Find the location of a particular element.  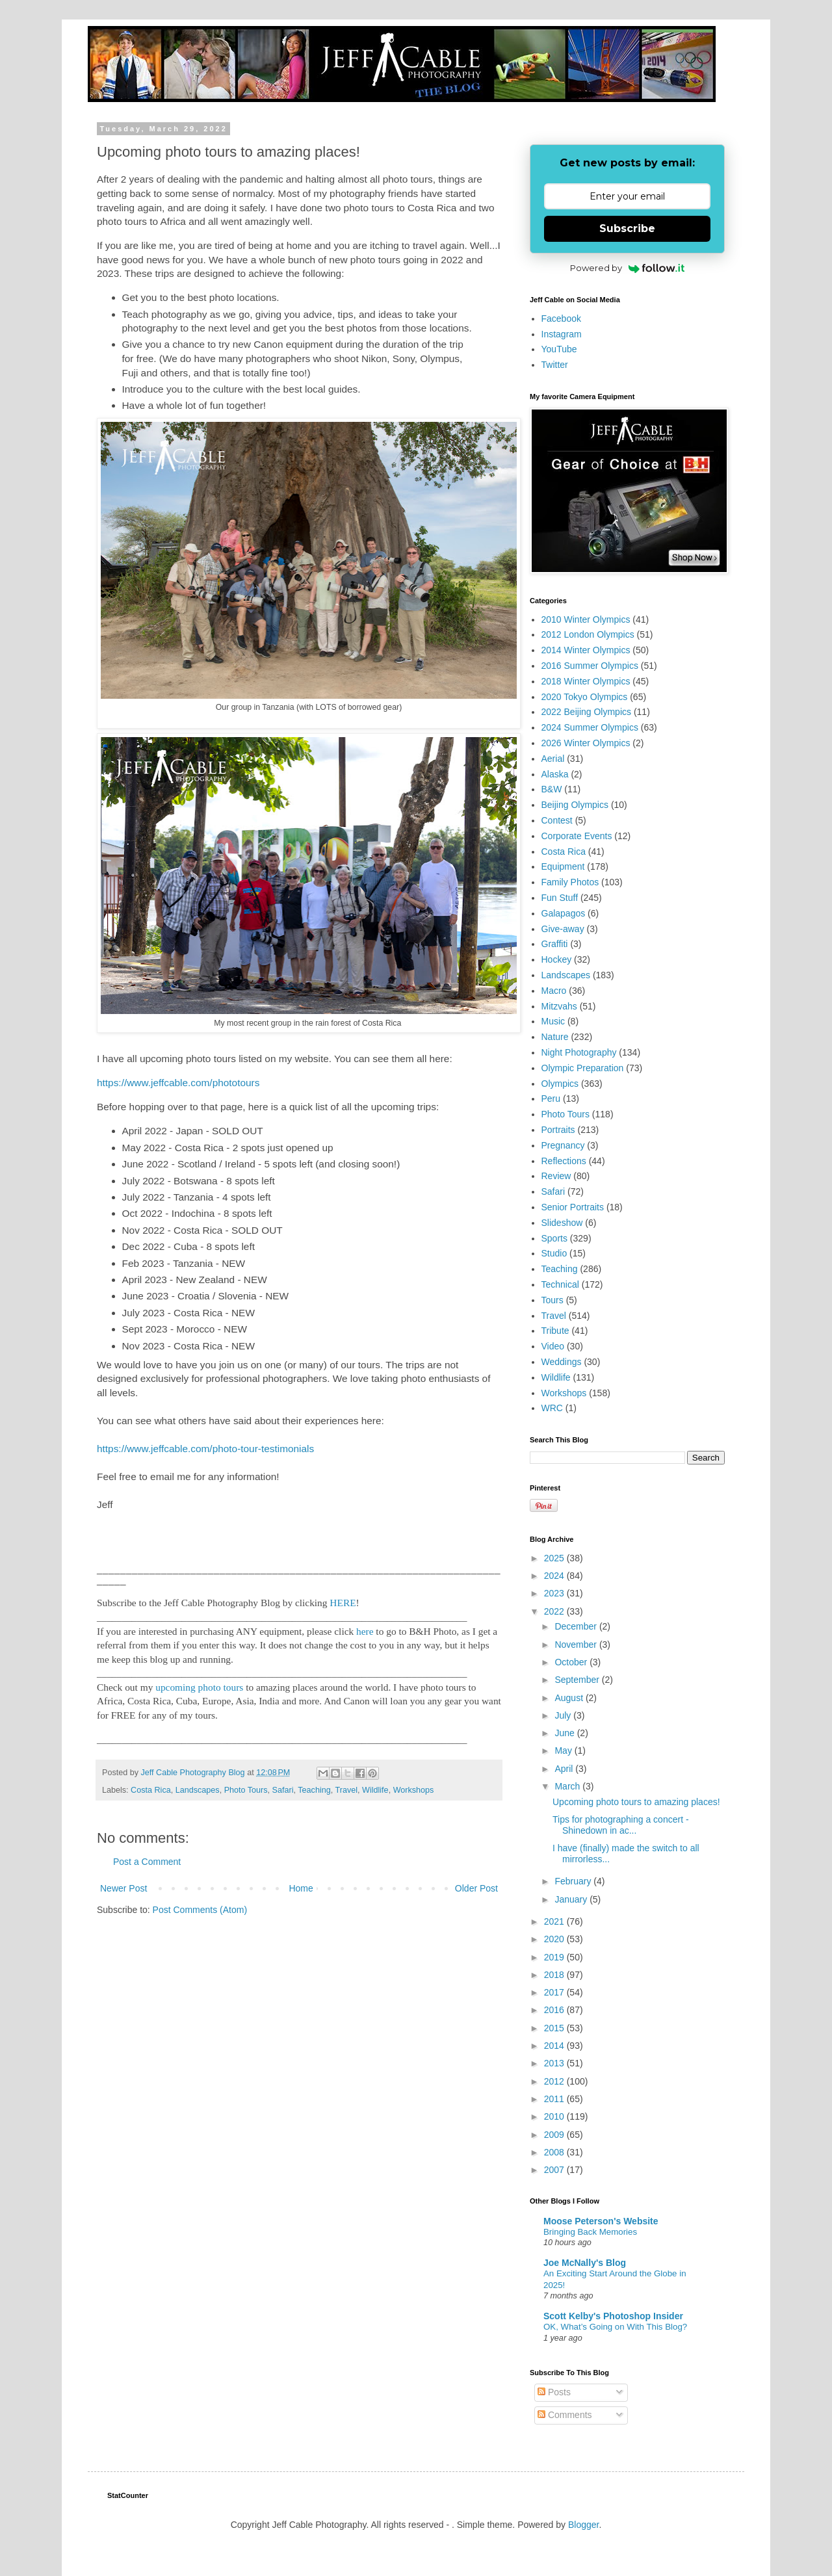

August is located at coordinates (569, 1698).